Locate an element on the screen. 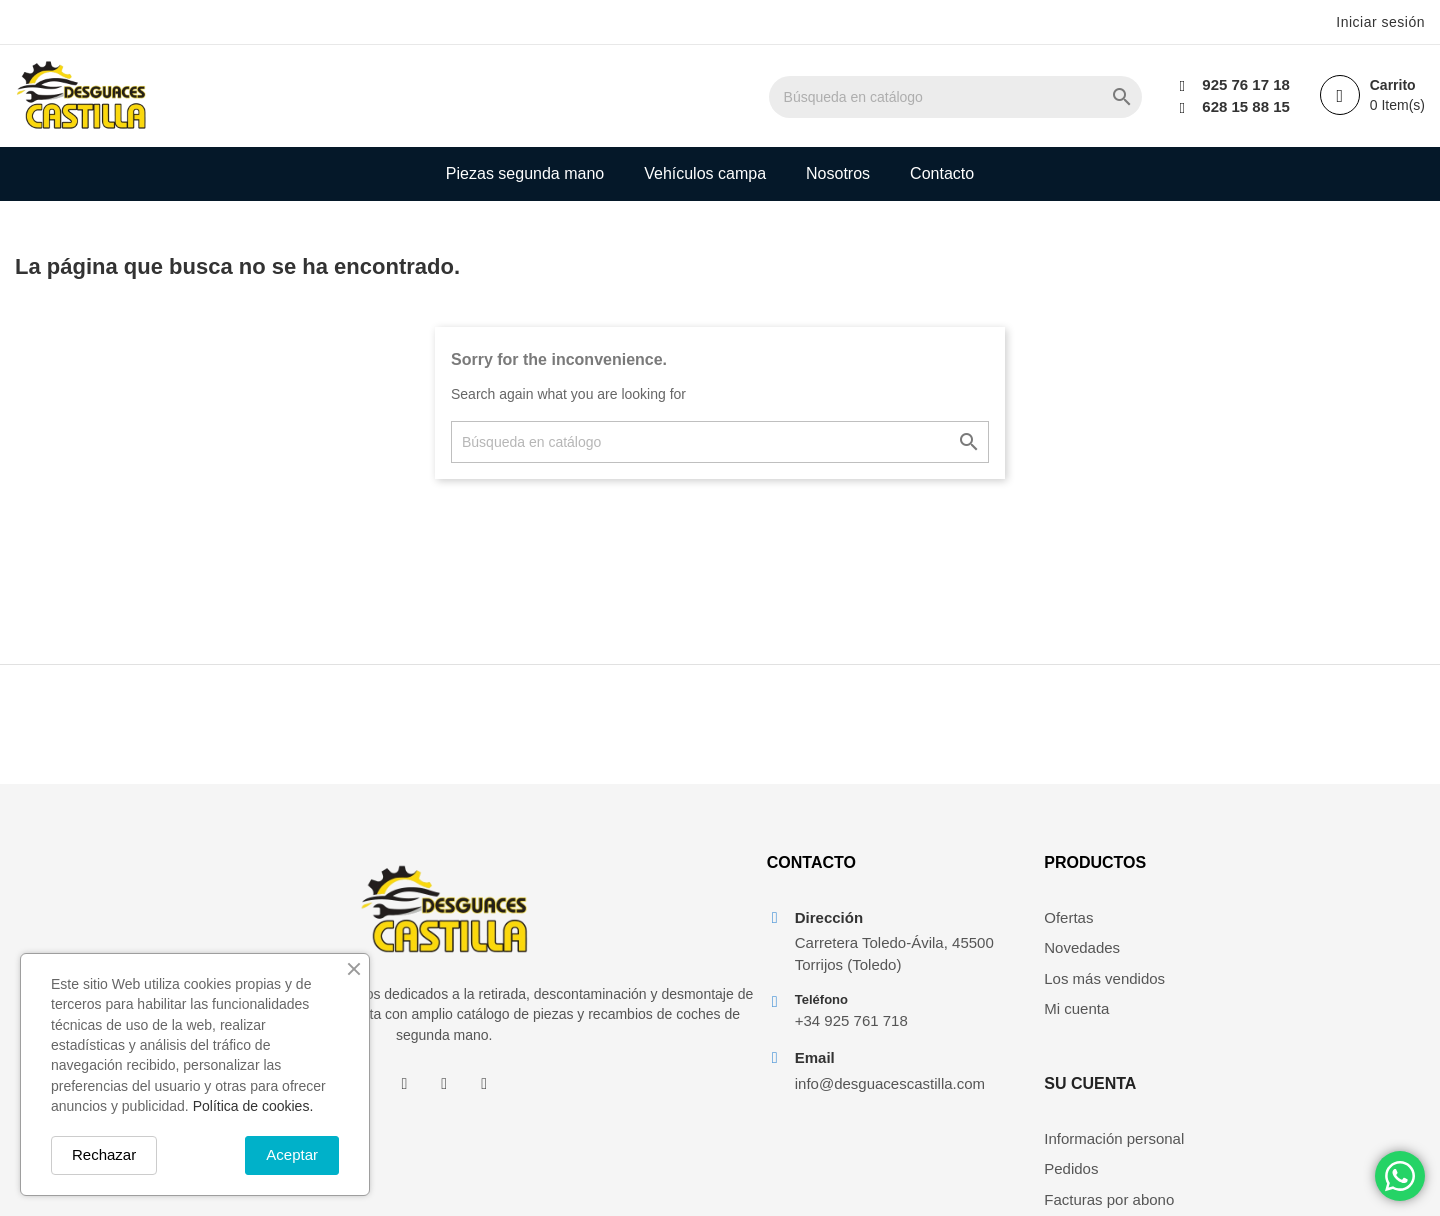 The height and width of the screenshot is (1216, 1440). info@desguacescastilla.com is located at coordinates (889, 1084).